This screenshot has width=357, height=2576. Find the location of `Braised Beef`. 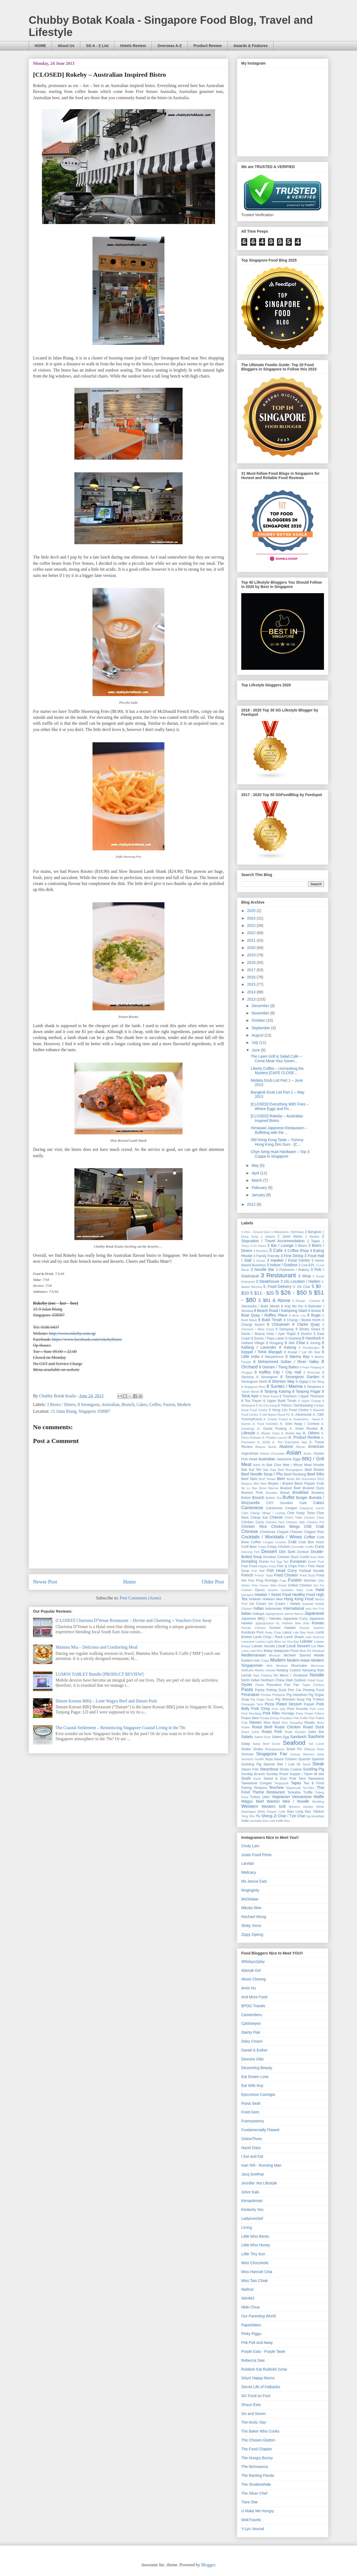

Braised Beef is located at coordinates (290, 1488).